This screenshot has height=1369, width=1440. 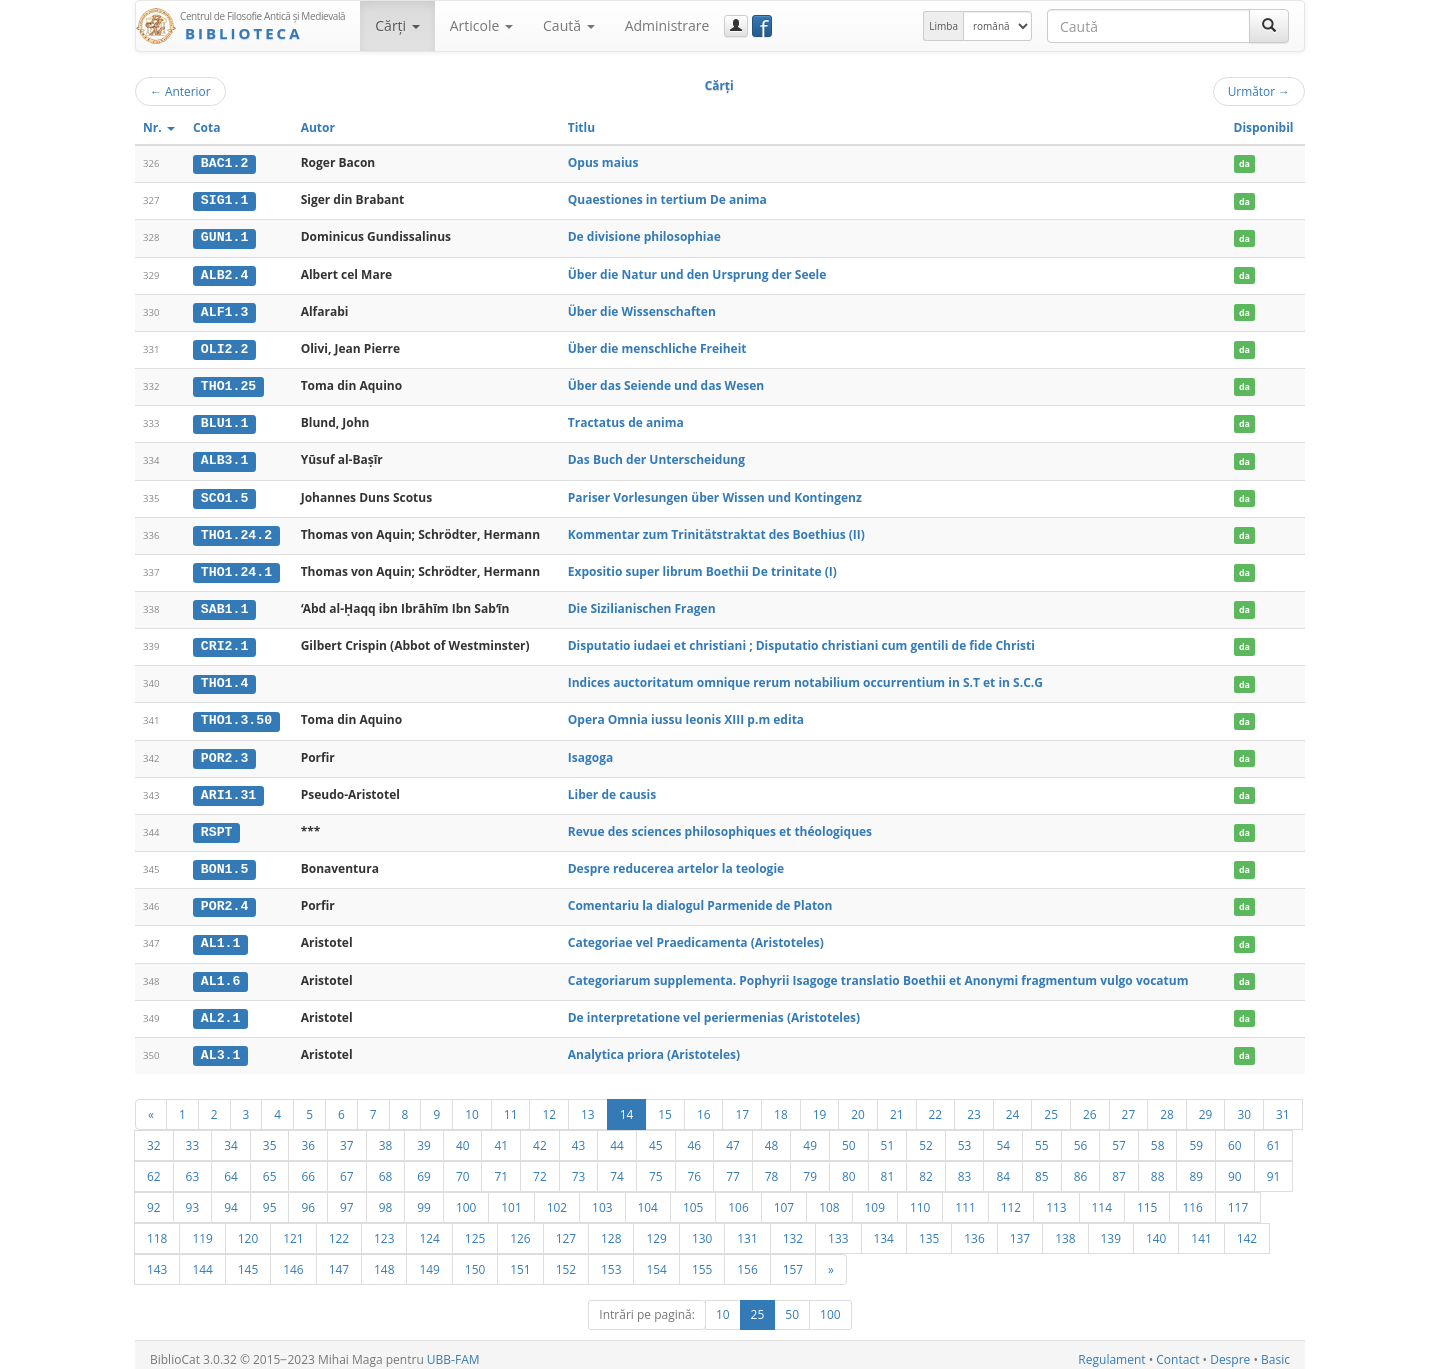 I want to click on 142, so click(x=1247, y=1229).